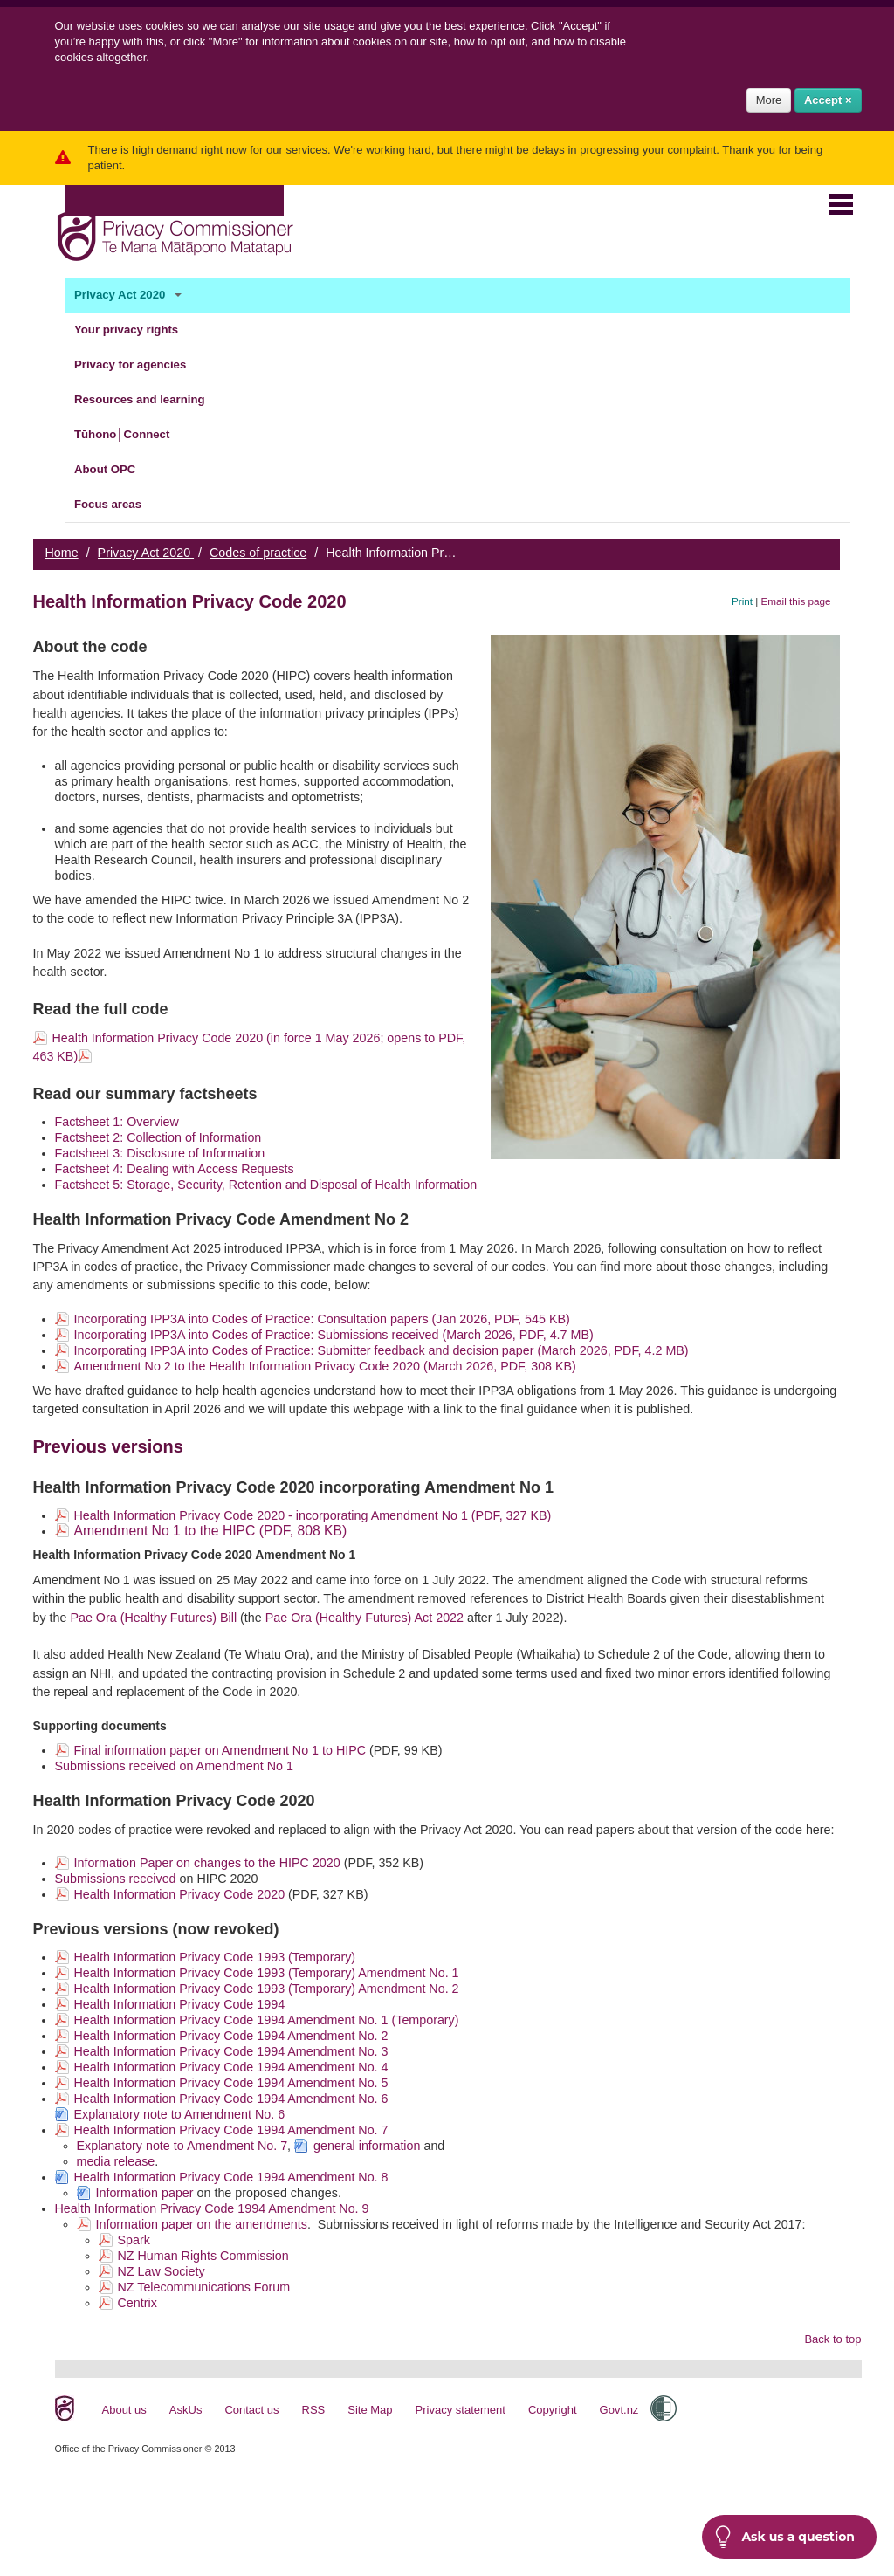 Image resolution: width=894 pixels, height=2576 pixels. What do you see at coordinates (832, 2339) in the screenshot?
I see `Back to top` at bounding box center [832, 2339].